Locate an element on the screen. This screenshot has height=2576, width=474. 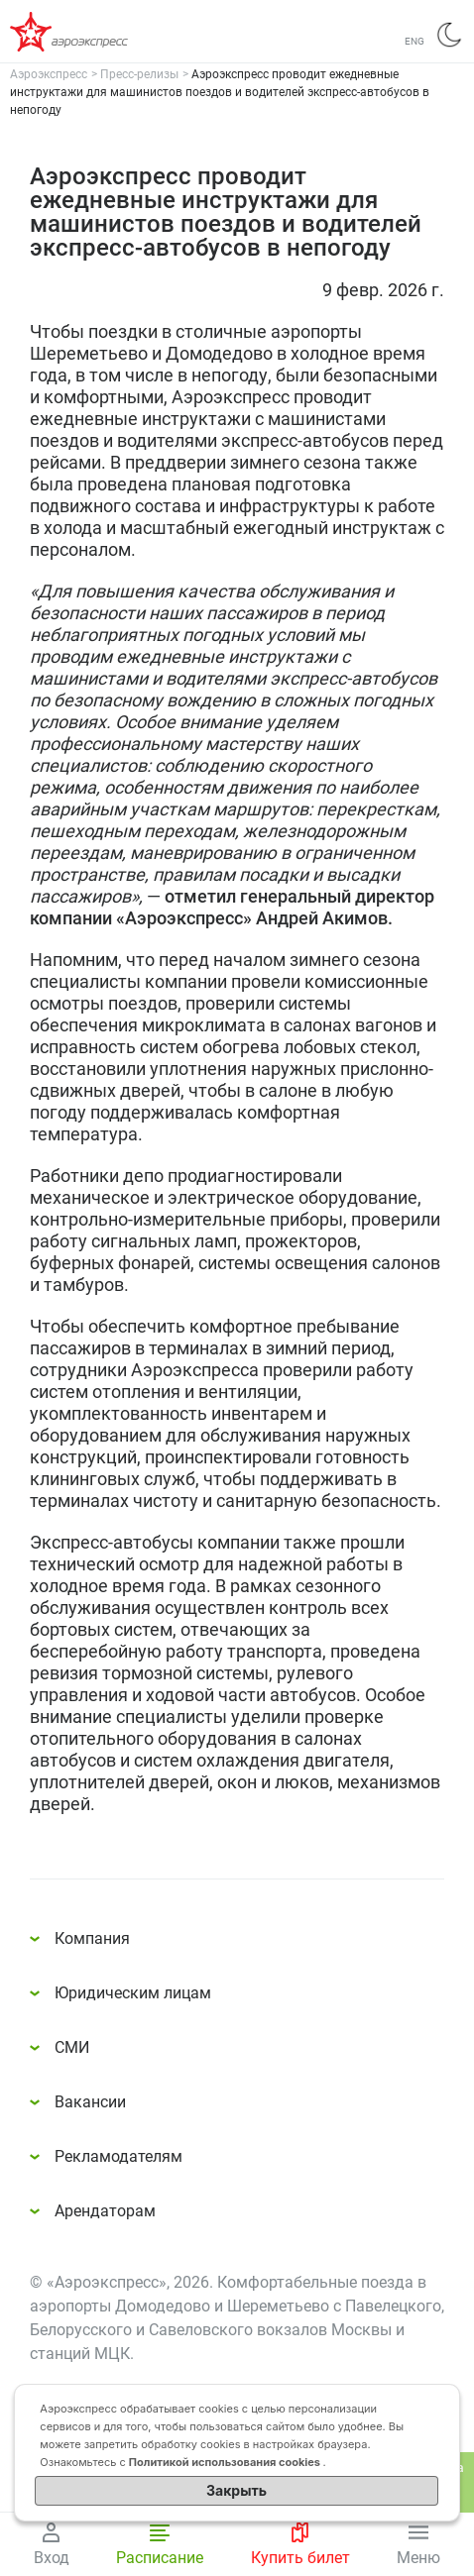
Политикой использования cookies is located at coordinates (226, 2462).